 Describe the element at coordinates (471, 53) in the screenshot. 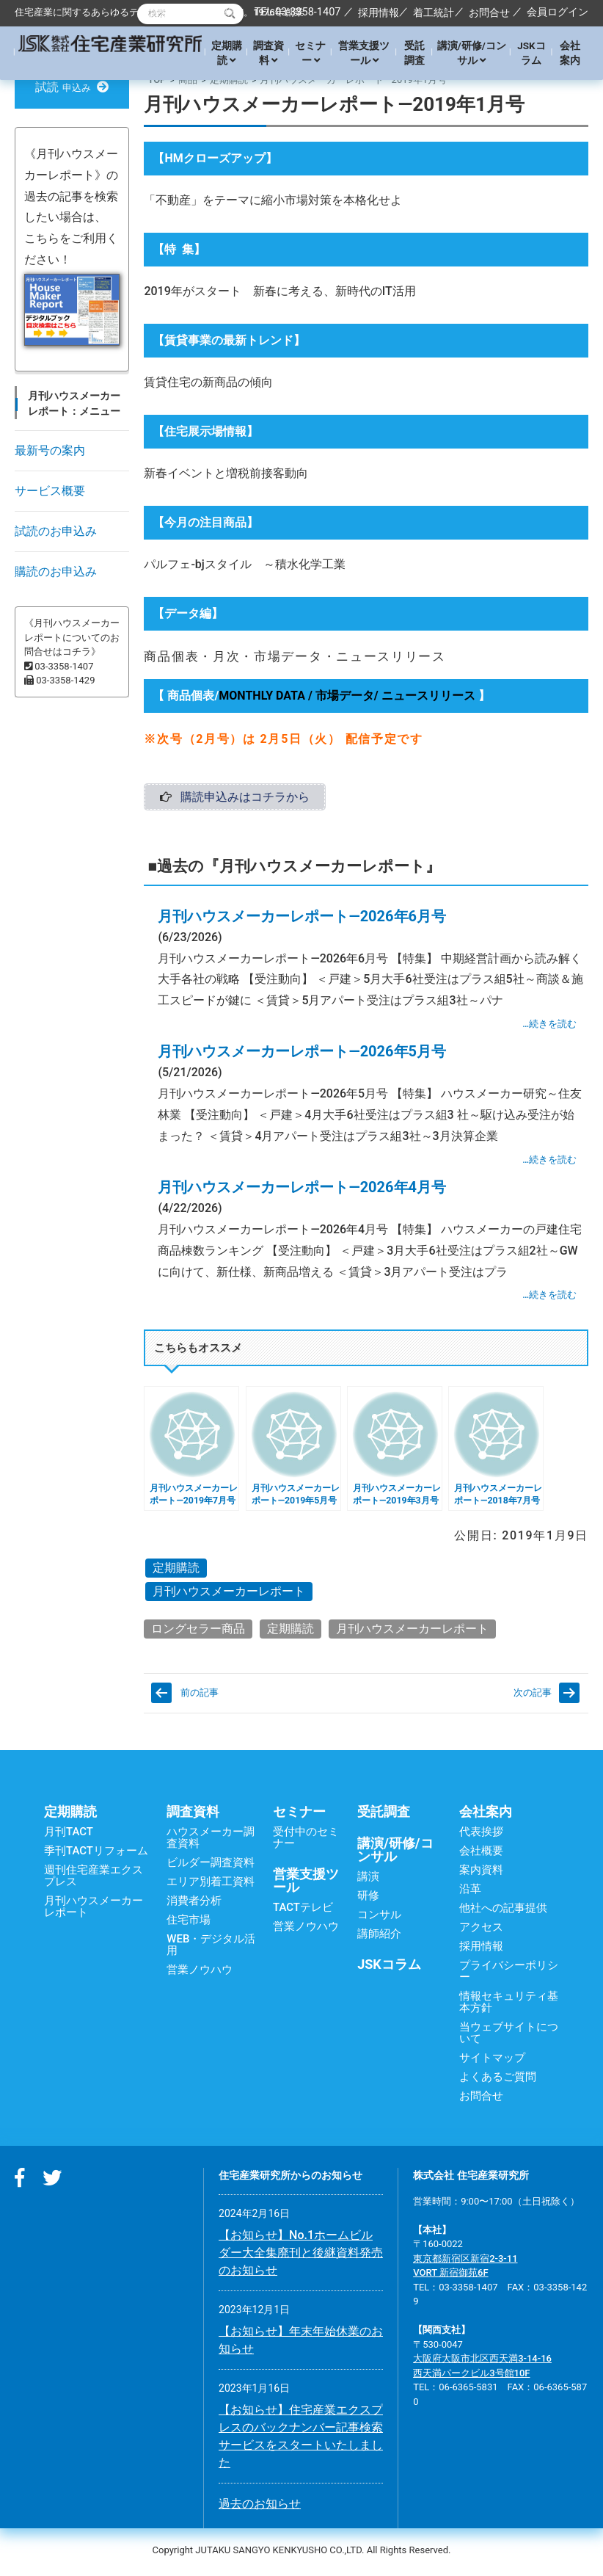

I see `講演/研修/コンサル` at that location.